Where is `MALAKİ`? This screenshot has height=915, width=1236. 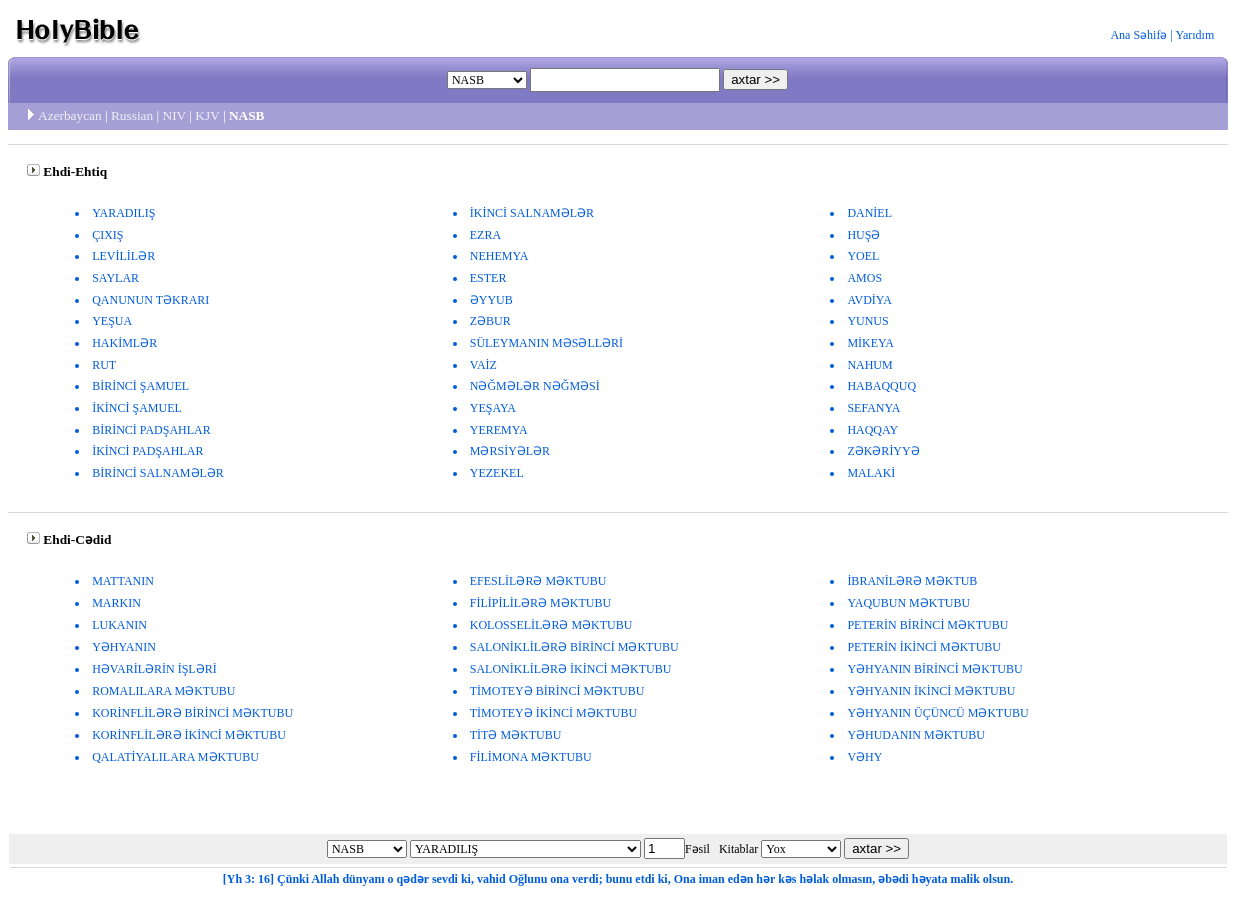 MALAKİ is located at coordinates (871, 473).